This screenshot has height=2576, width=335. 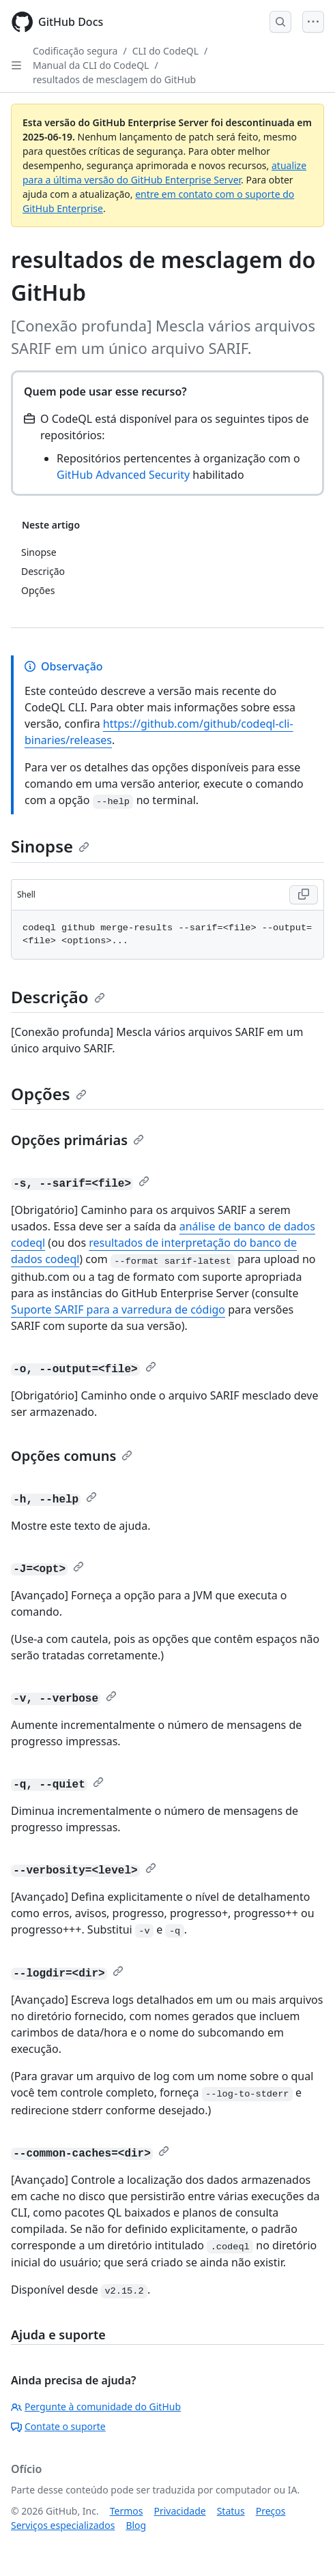 I want to click on Pergunte à comunidade do GitHub, so click(x=96, y=2406).